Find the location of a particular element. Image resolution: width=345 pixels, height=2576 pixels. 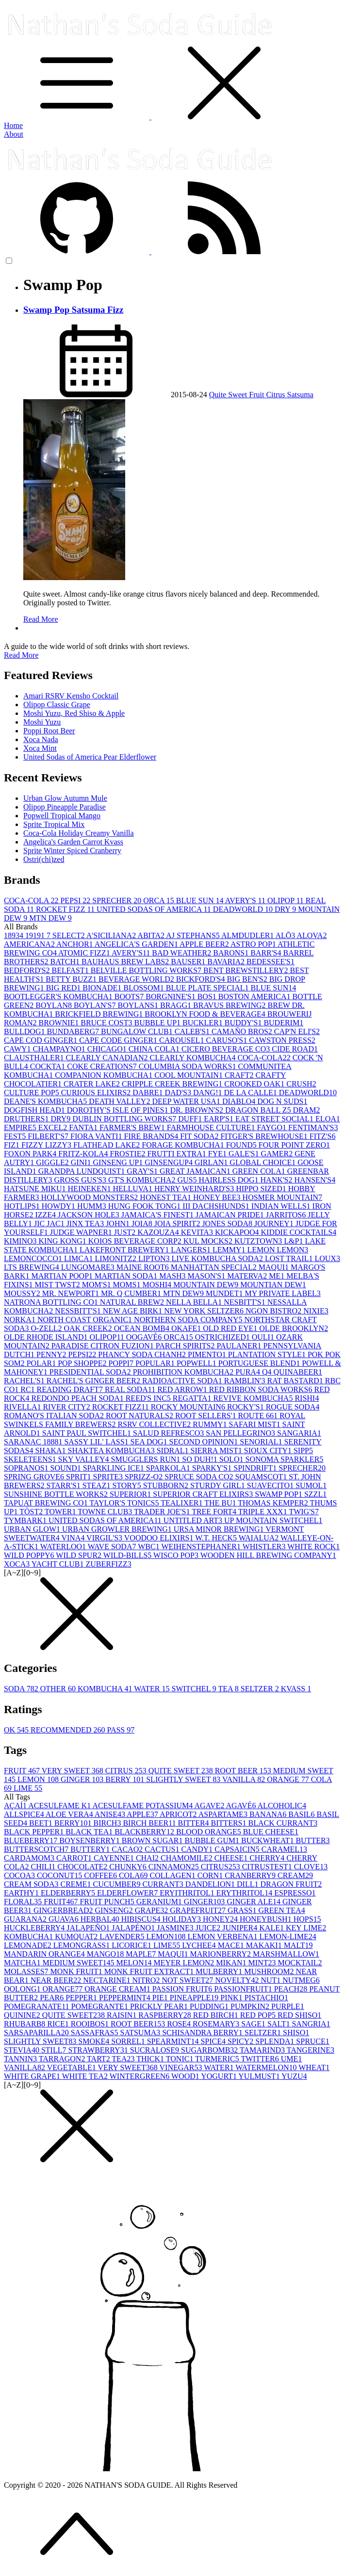

GINGER is located at coordinates (83, 1779).